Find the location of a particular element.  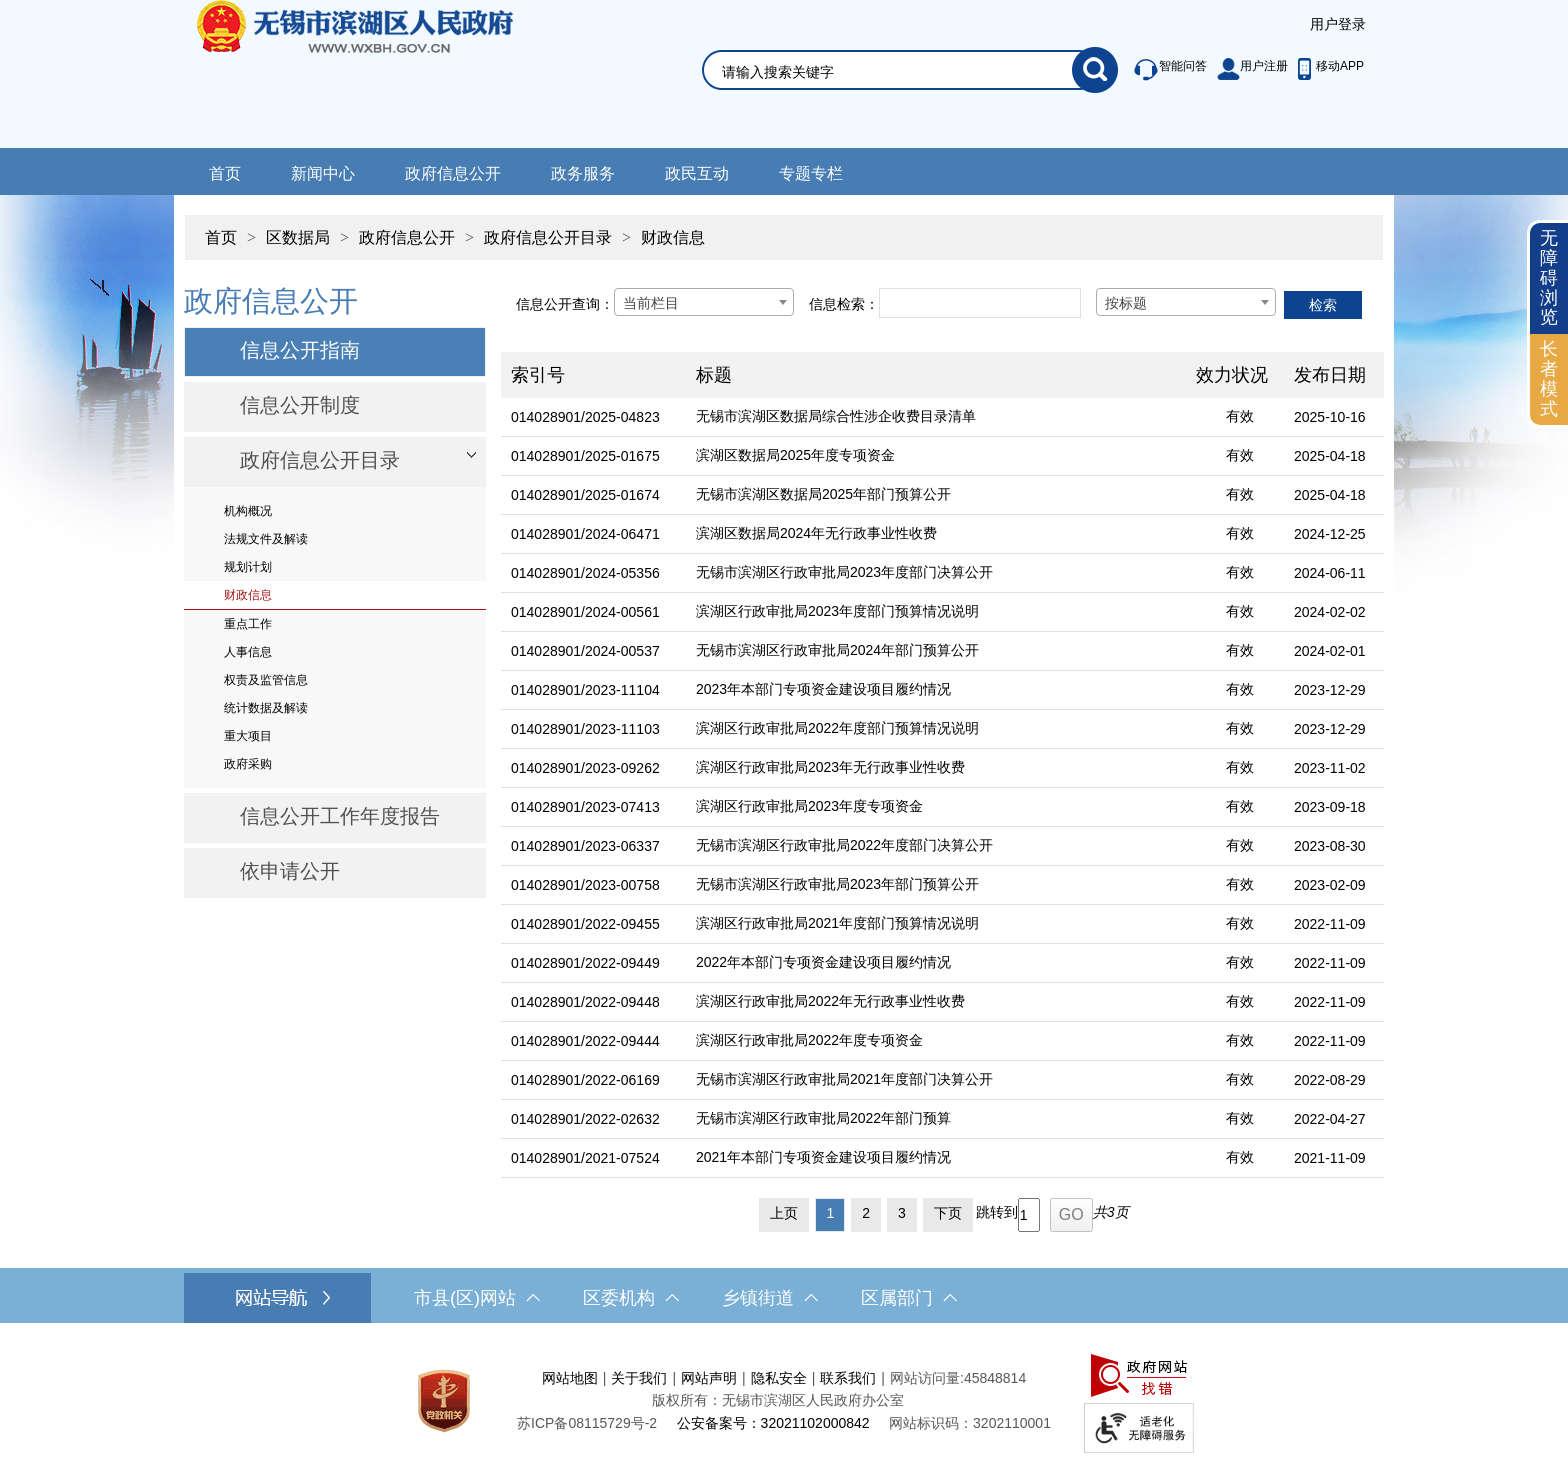

014028901/2024-06471 is located at coordinates (585, 534).